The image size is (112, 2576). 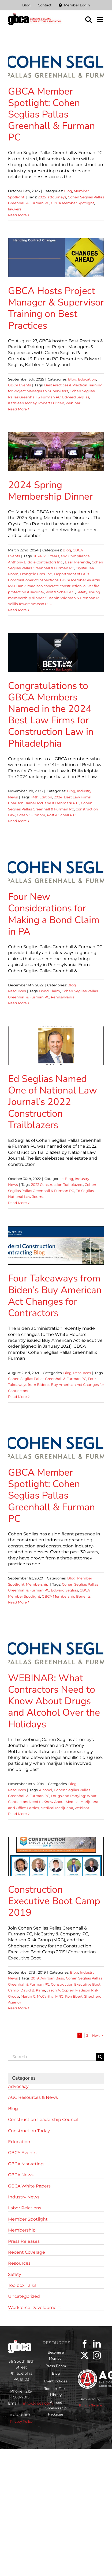 What do you see at coordinates (85, 2355) in the screenshot?
I see `[Twitter]` at bounding box center [85, 2355].